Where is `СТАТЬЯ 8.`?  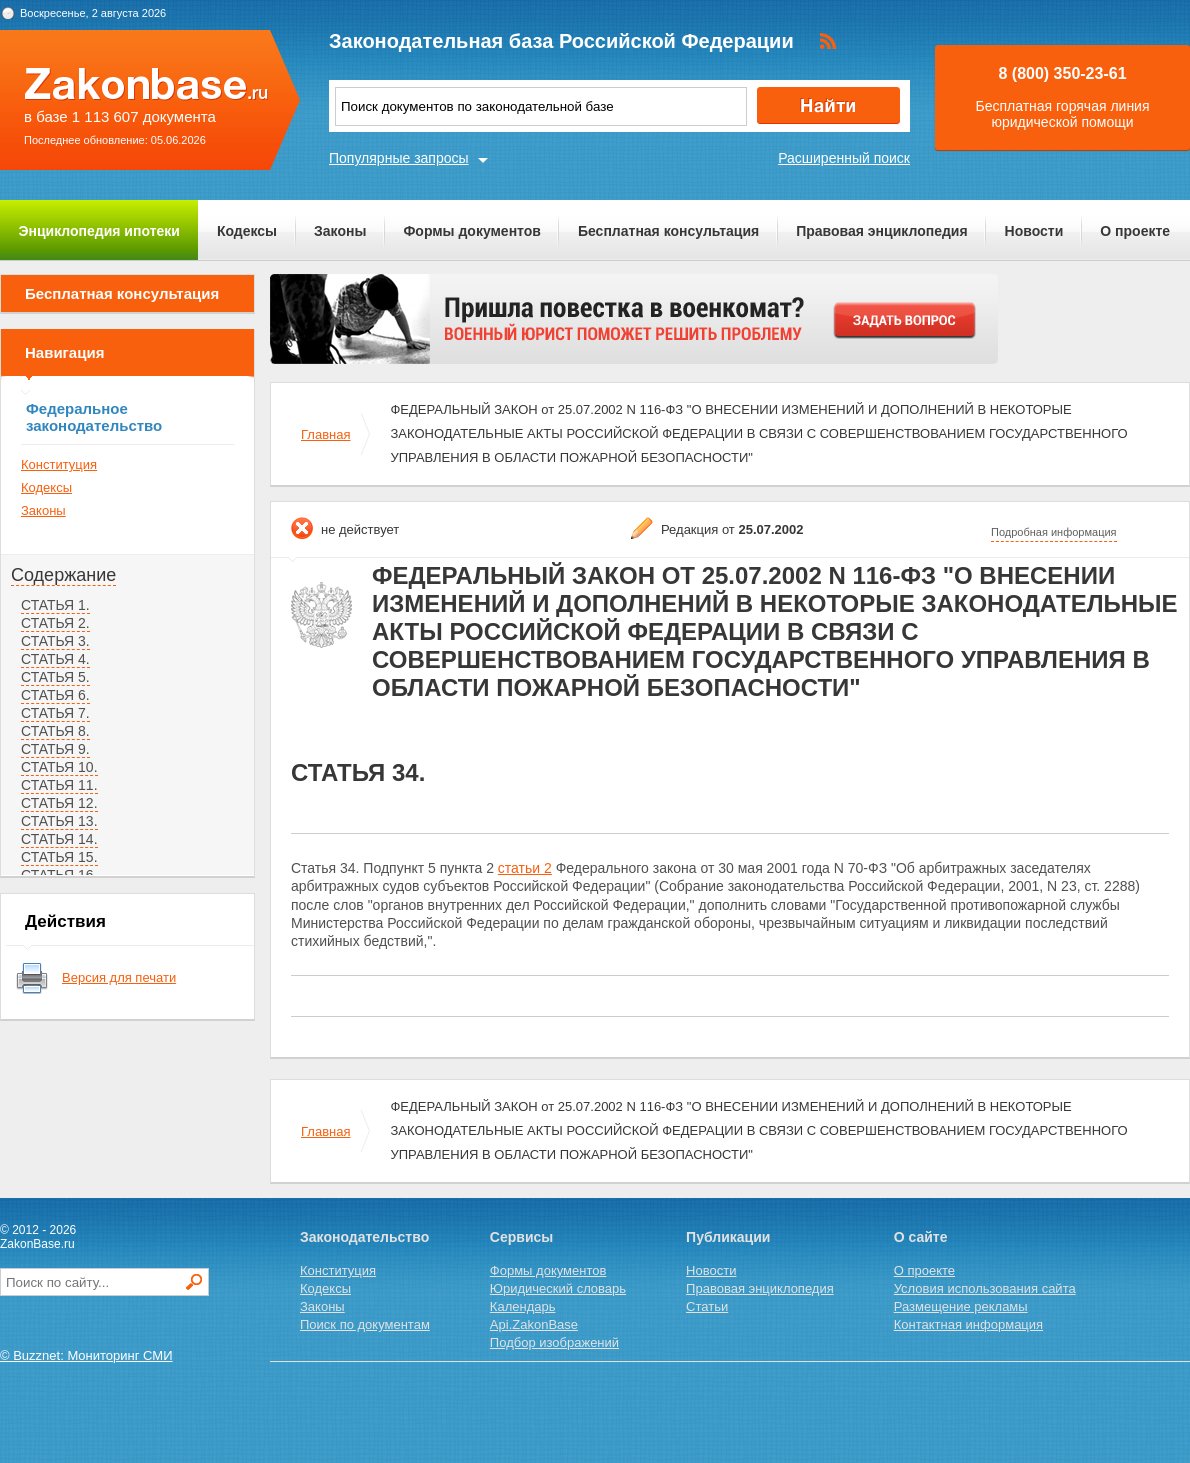
СТАТЬЯ 8. is located at coordinates (55, 731).